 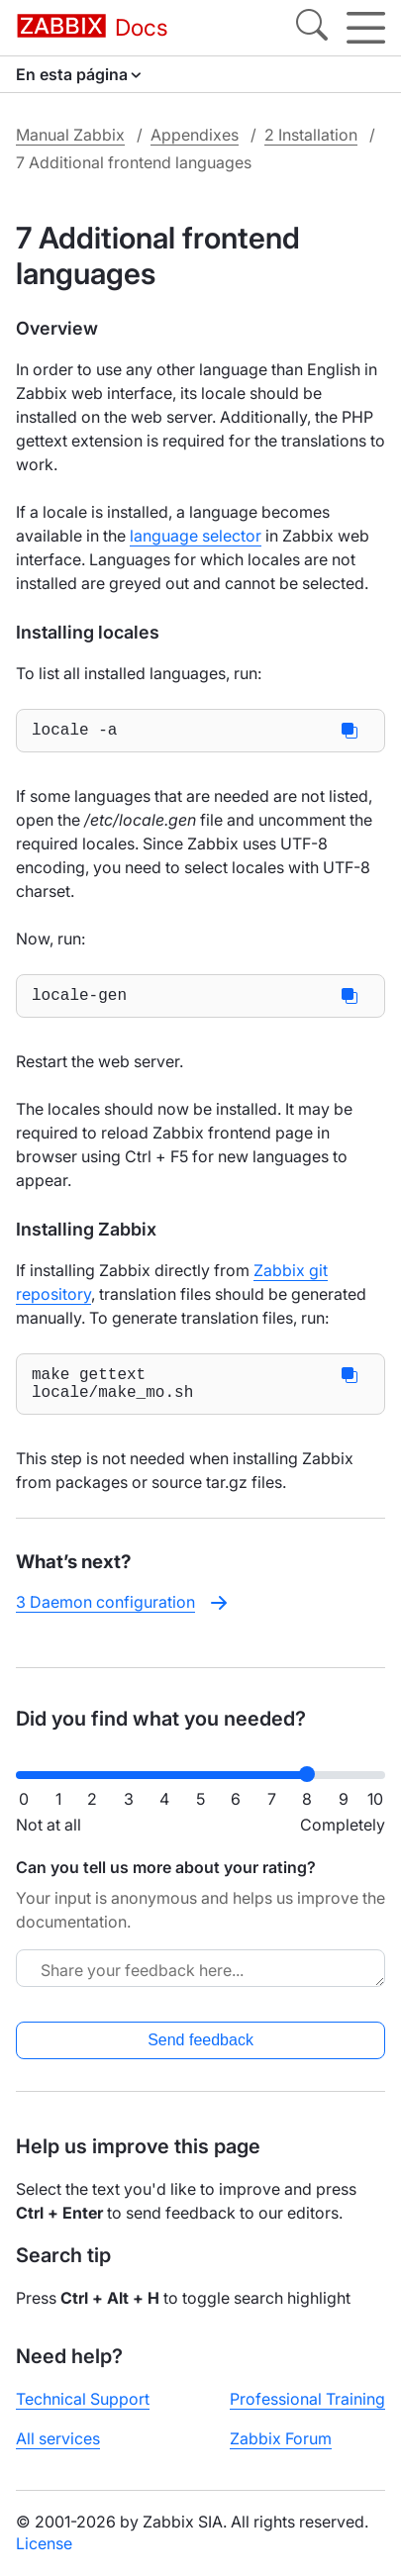 I want to click on language selector, so click(x=195, y=535).